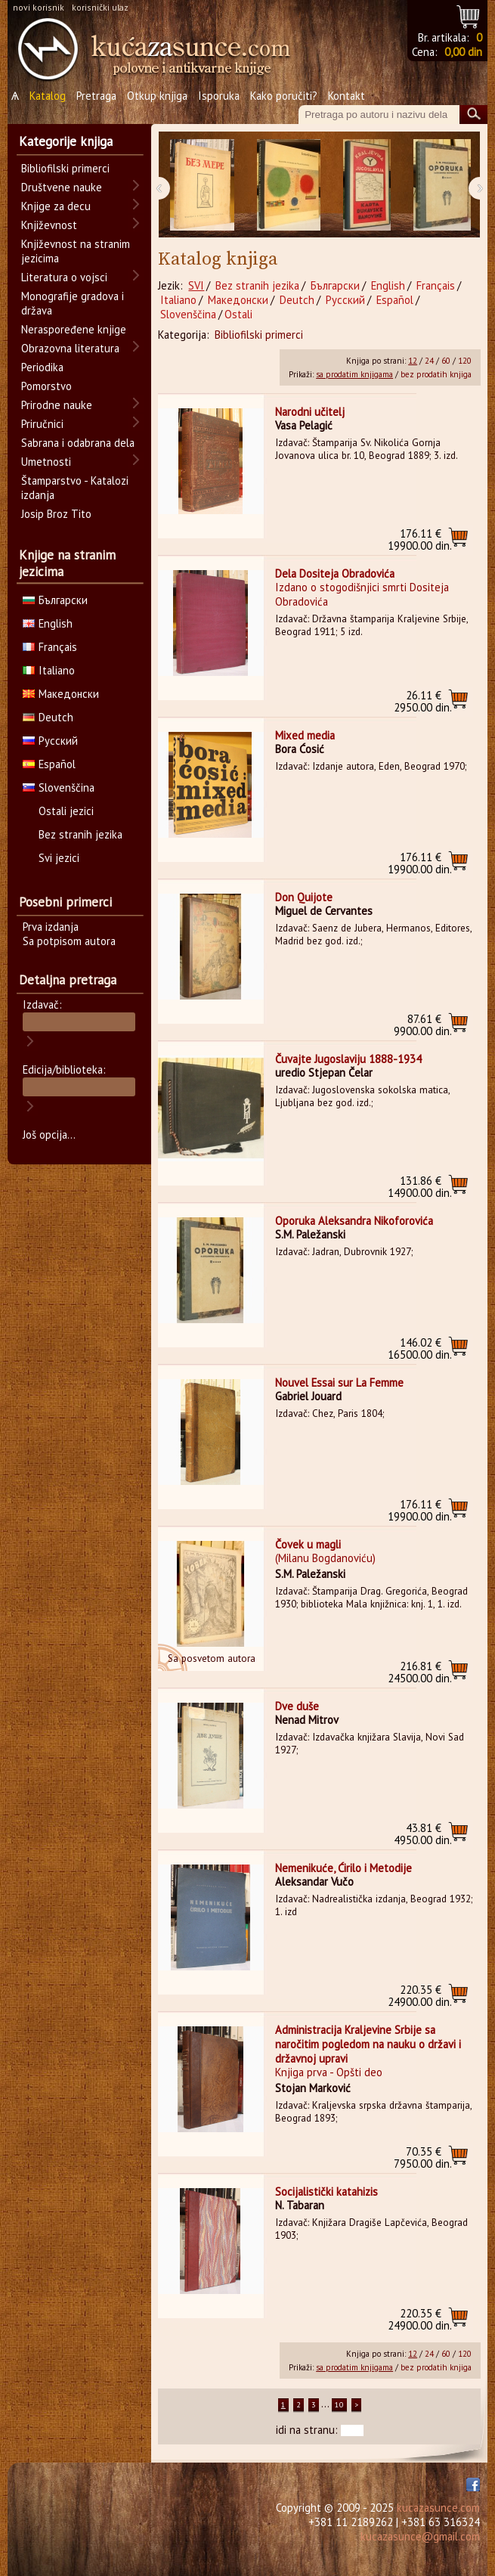 Image resolution: width=495 pixels, height=2576 pixels. Describe the element at coordinates (49, 1134) in the screenshot. I see `Još opcija...` at that location.